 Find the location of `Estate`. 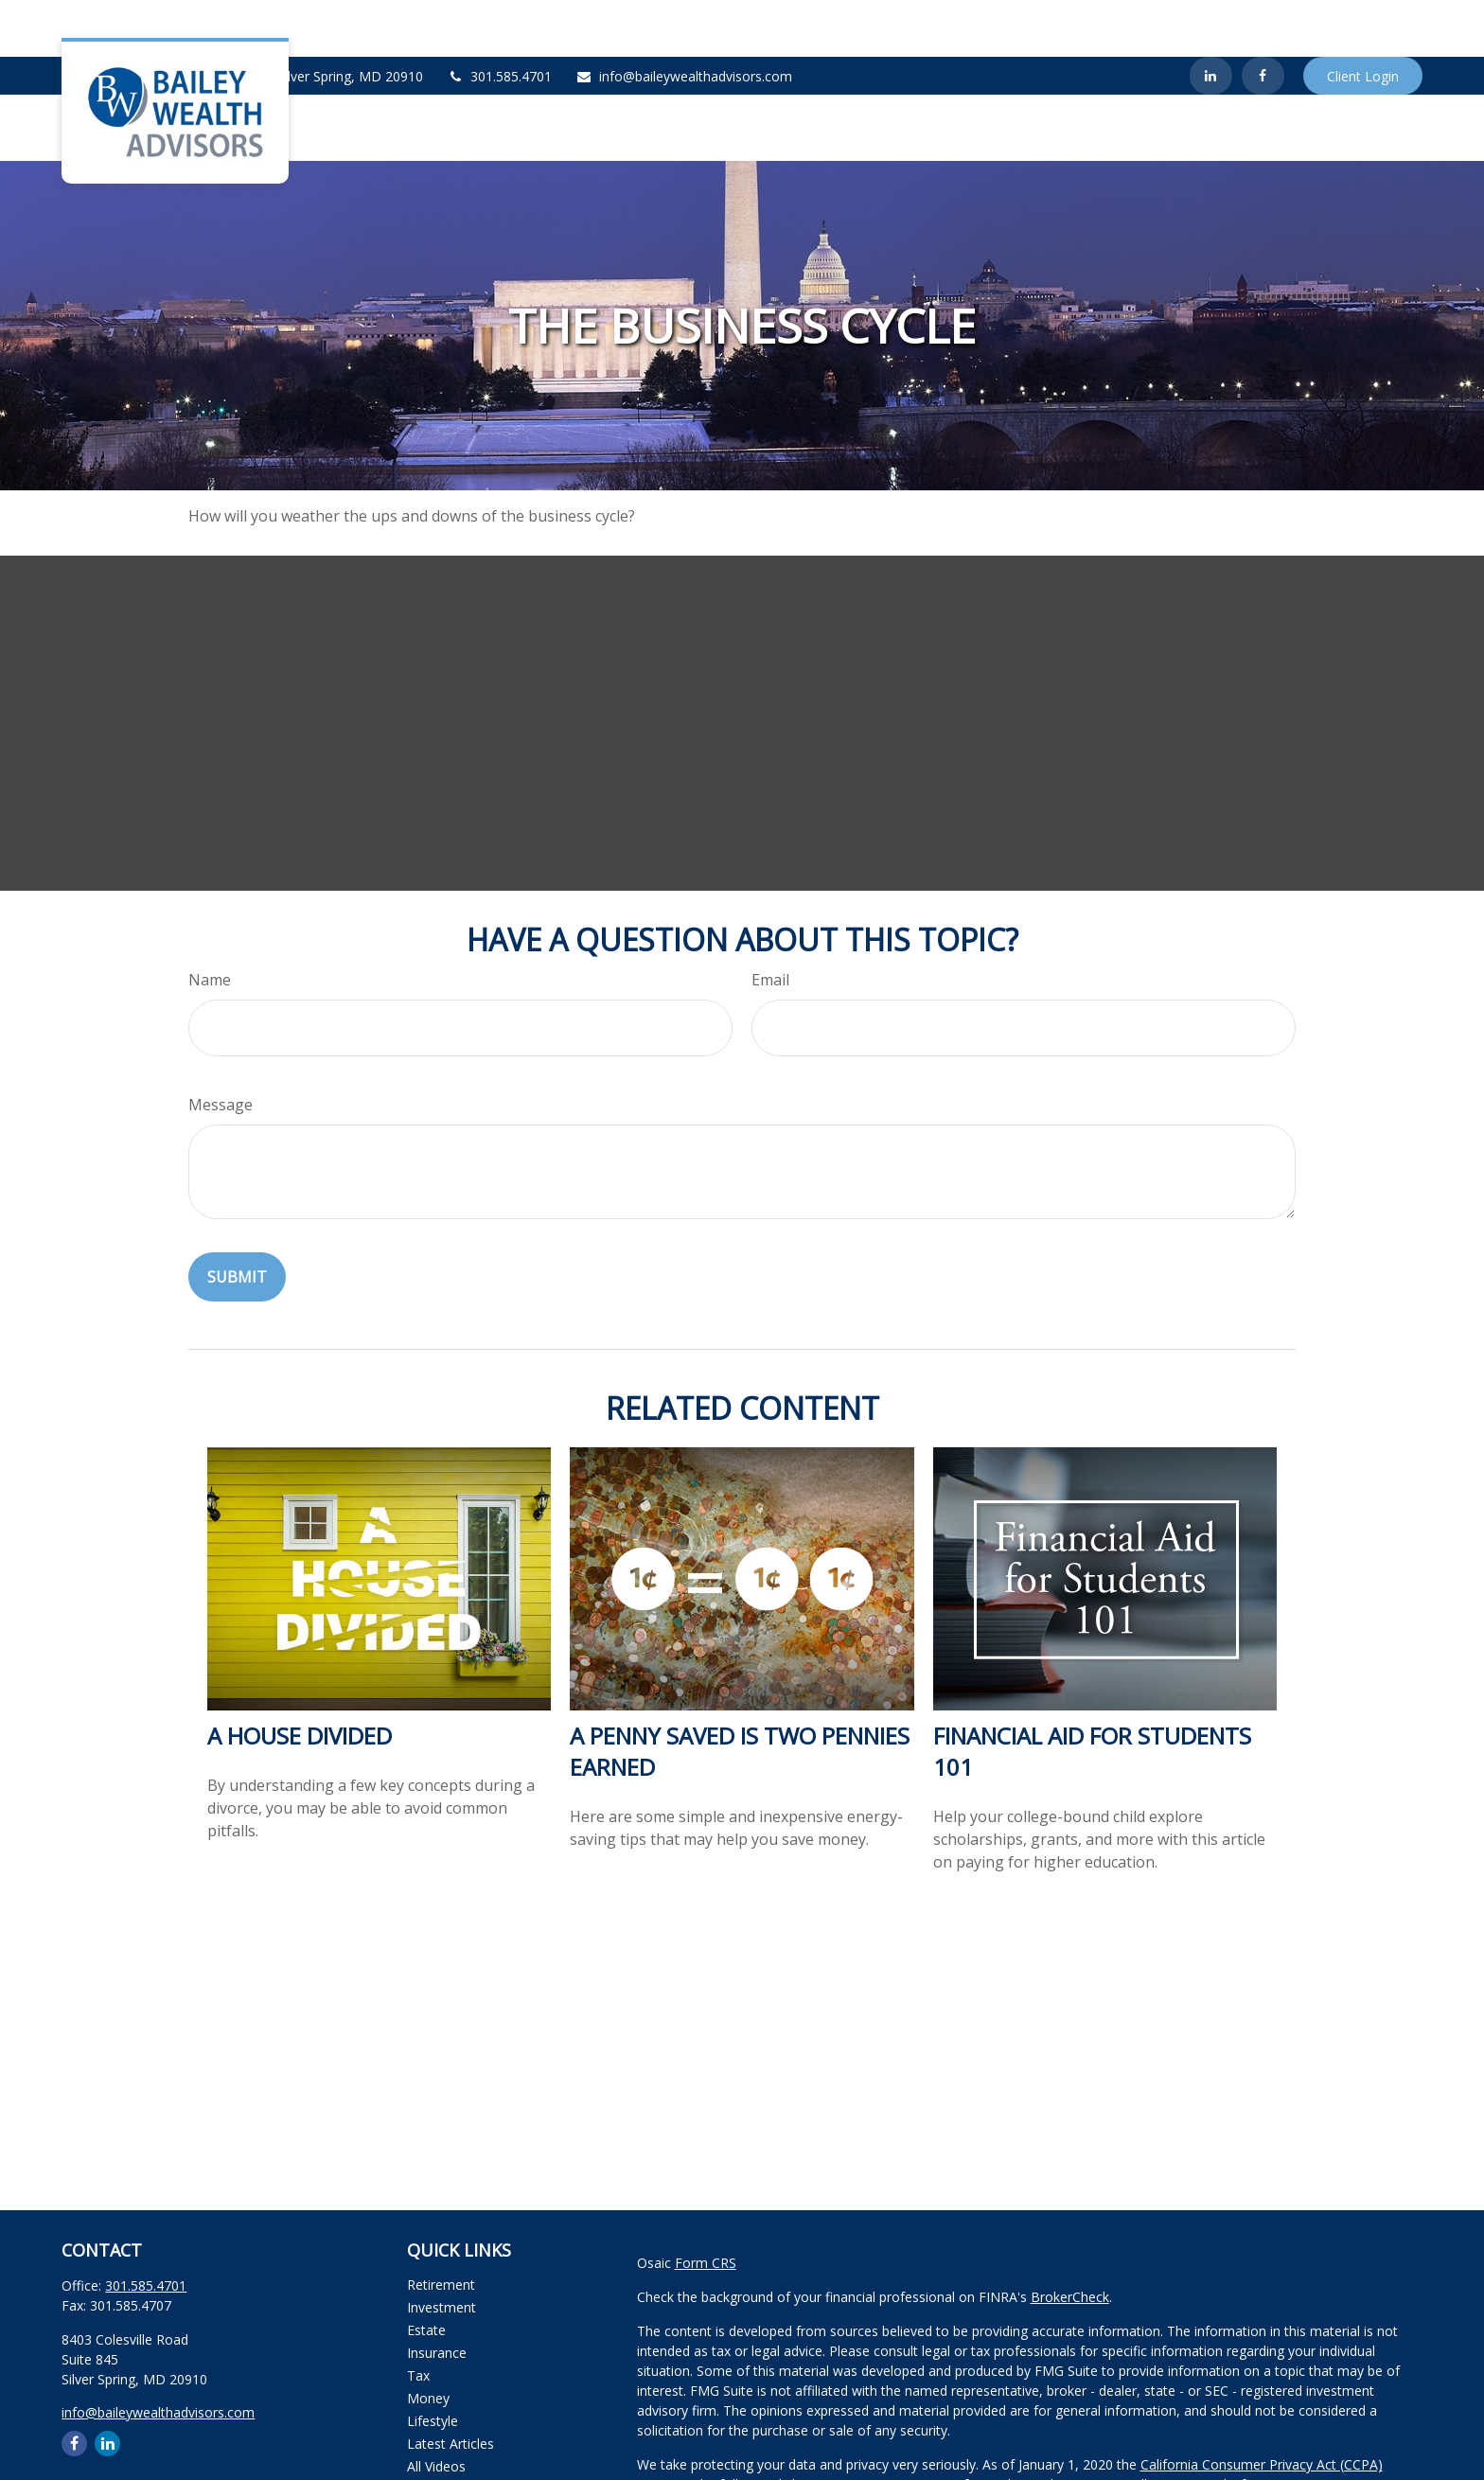

Estate is located at coordinates (426, 2273).